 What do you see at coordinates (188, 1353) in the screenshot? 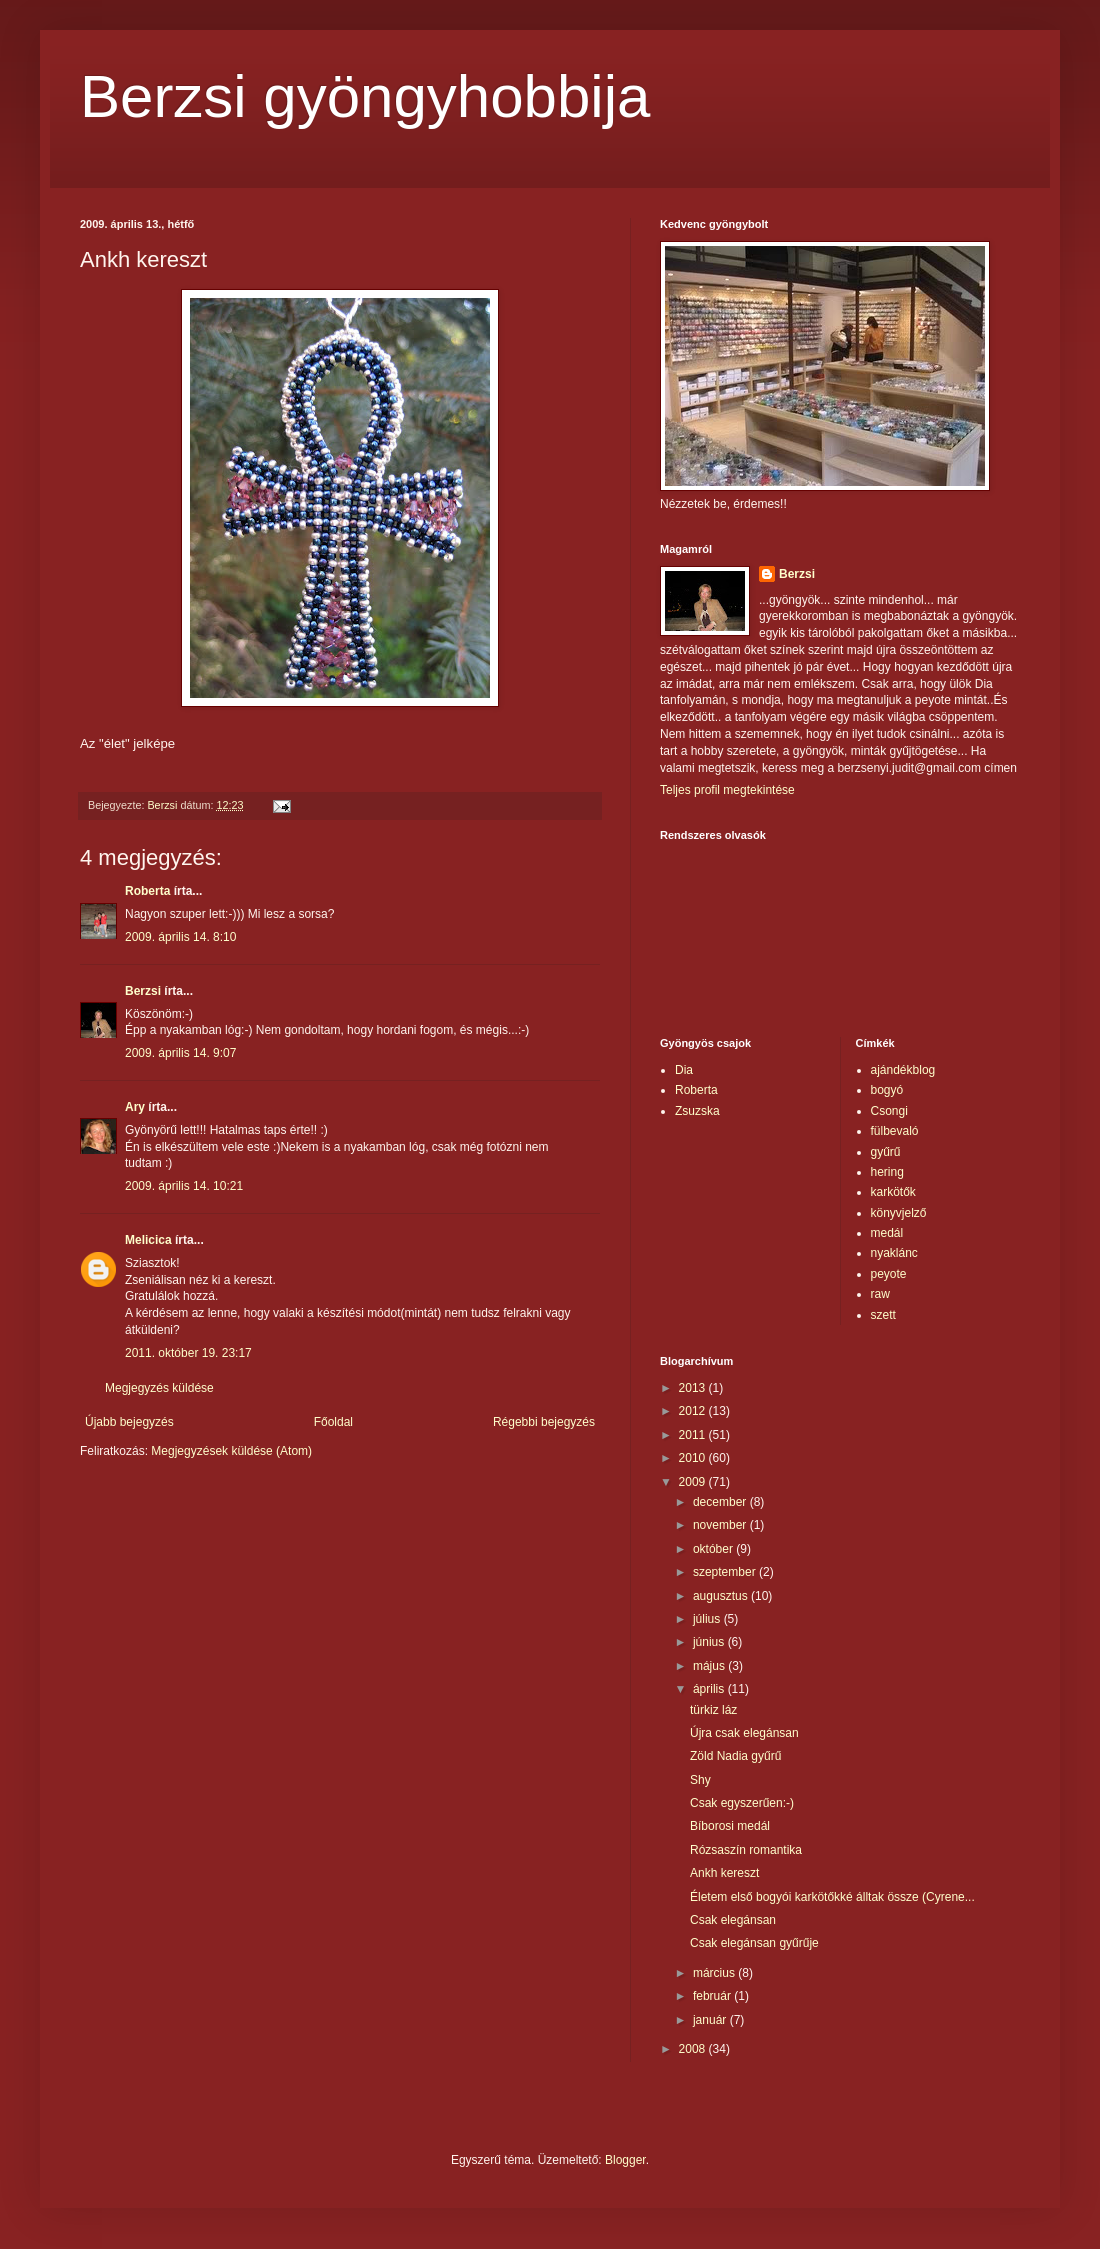
I see `2011. október 19. 23:17` at bounding box center [188, 1353].